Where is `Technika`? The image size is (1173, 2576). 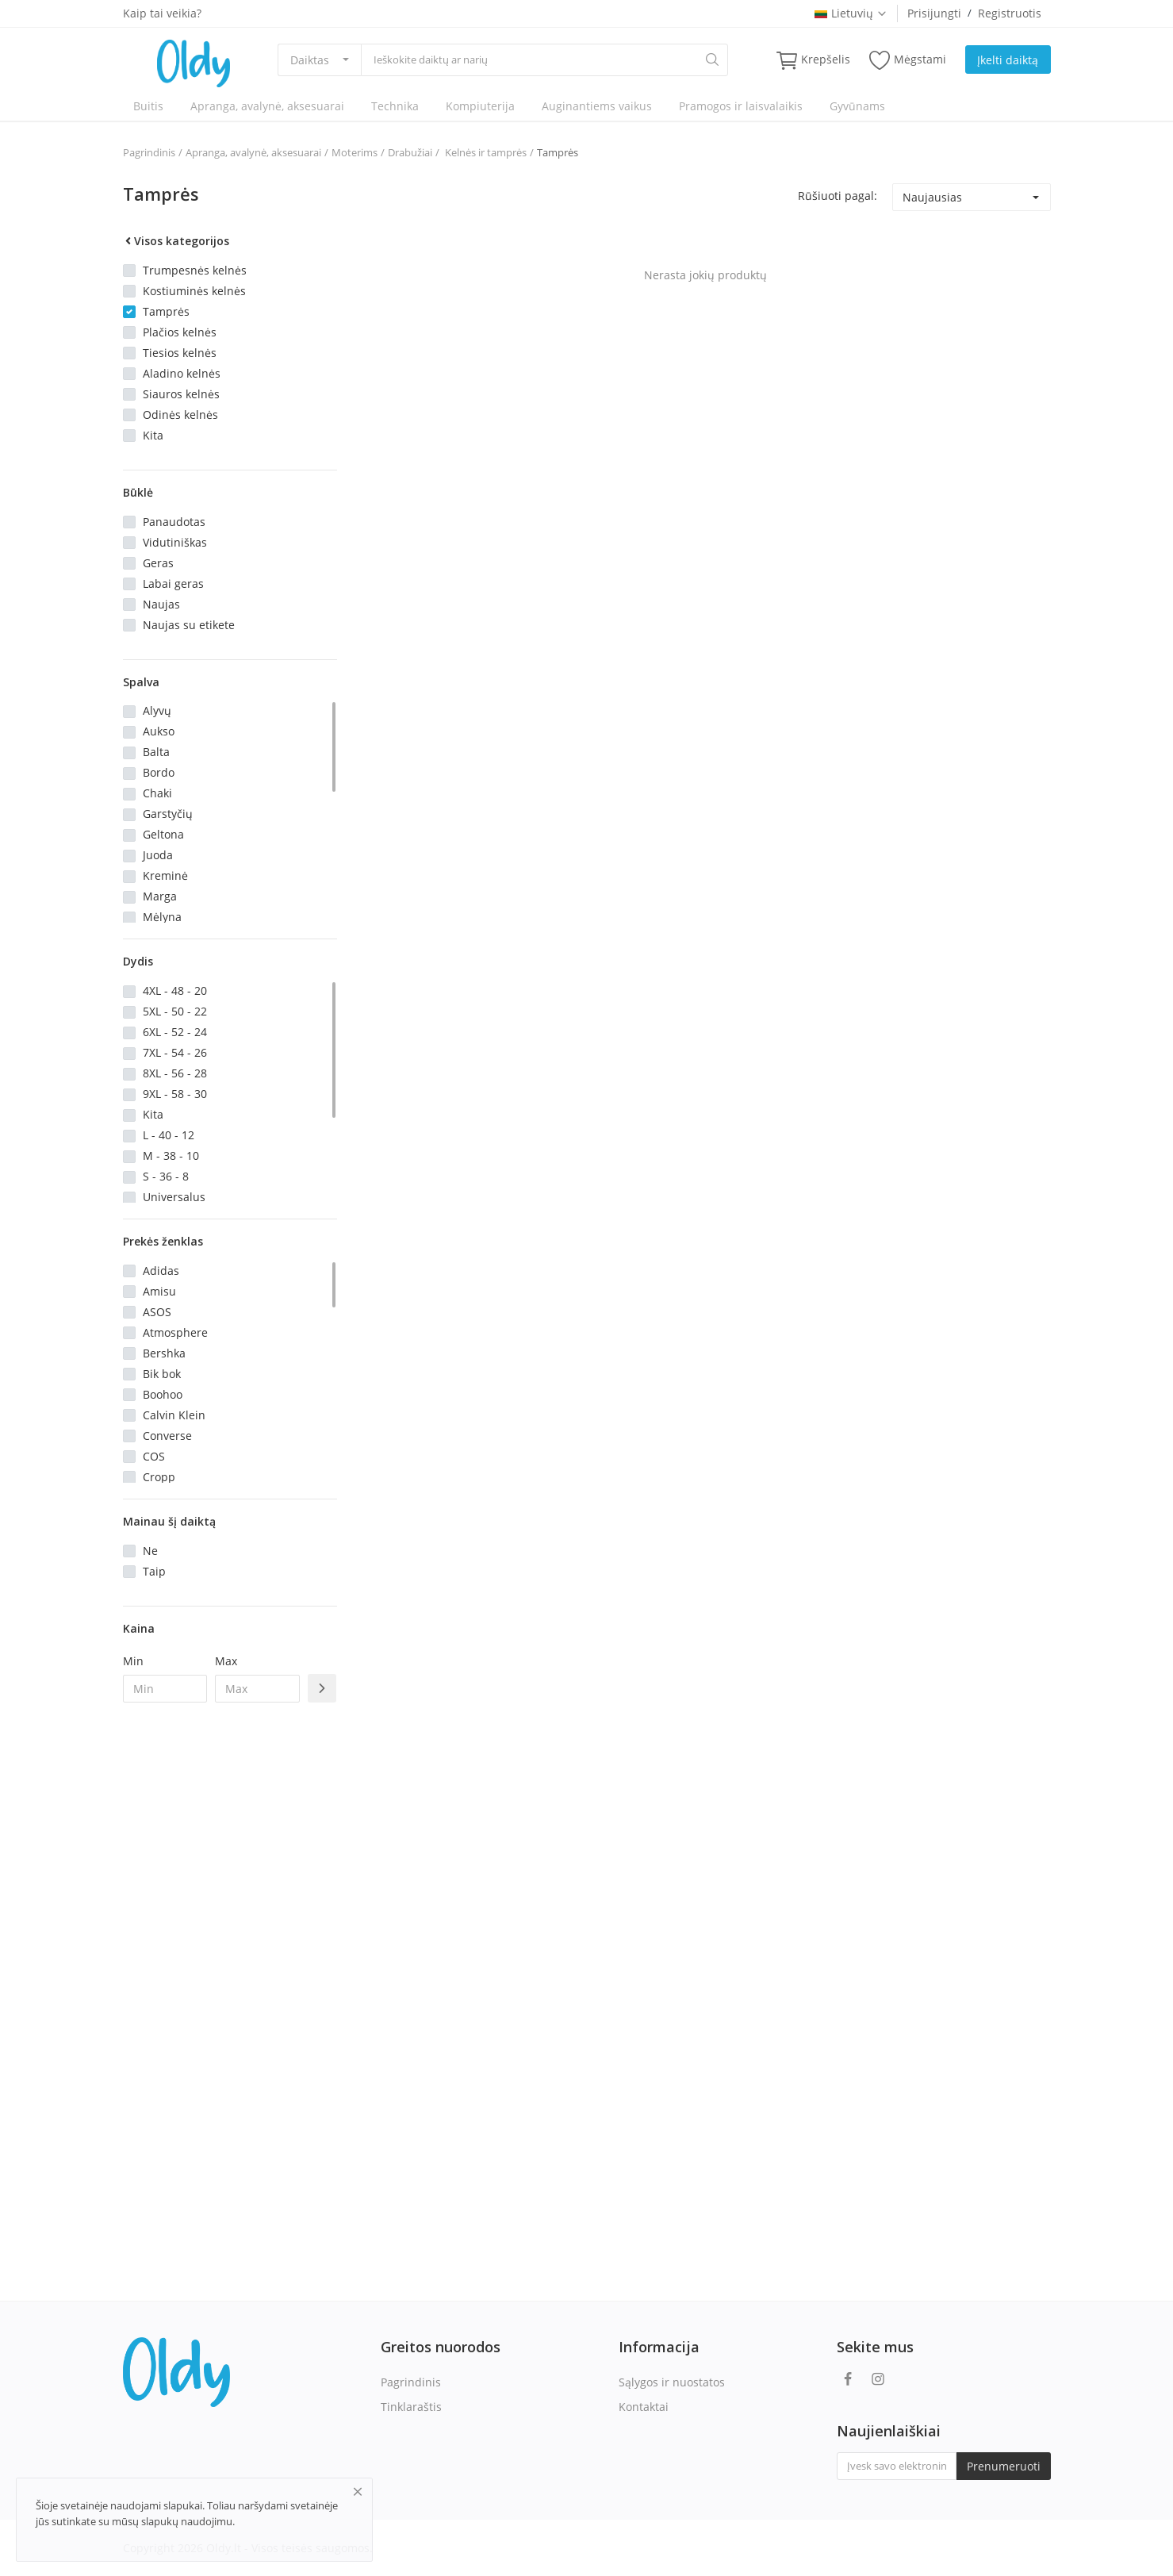 Technika is located at coordinates (395, 105).